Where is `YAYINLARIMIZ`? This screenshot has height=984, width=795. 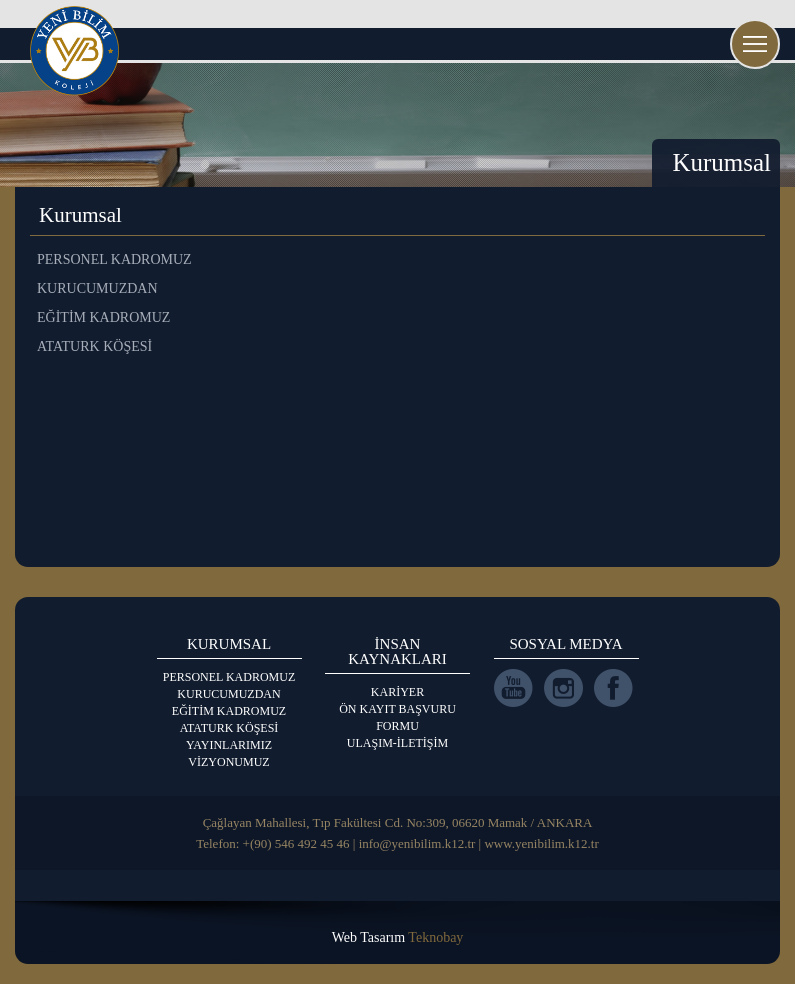
YAYINLARIMIZ is located at coordinates (229, 745).